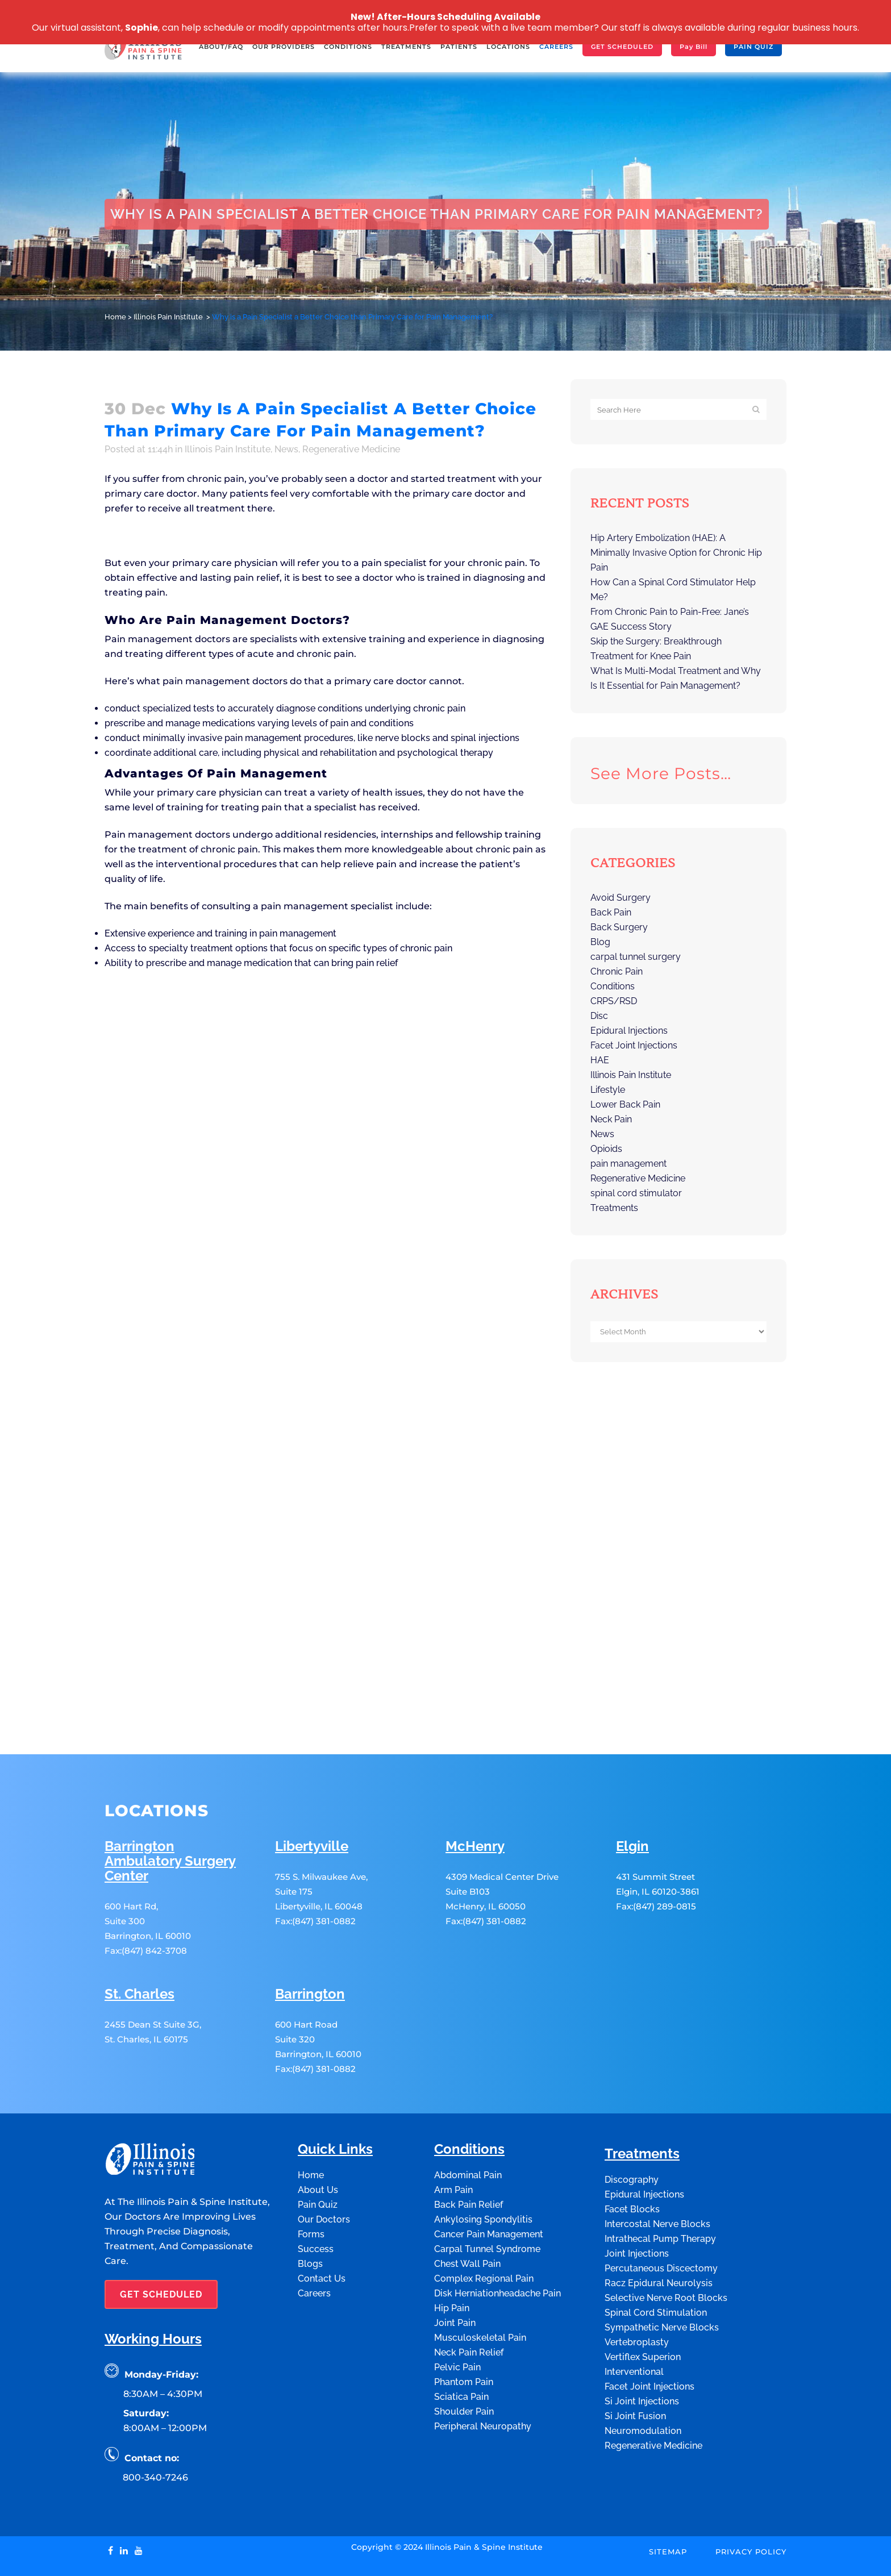 This screenshot has width=891, height=2576. What do you see at coordinates (318, 2153) in the screenshot?
I see `Pain Quiz` at bounding box center [318, 2153].